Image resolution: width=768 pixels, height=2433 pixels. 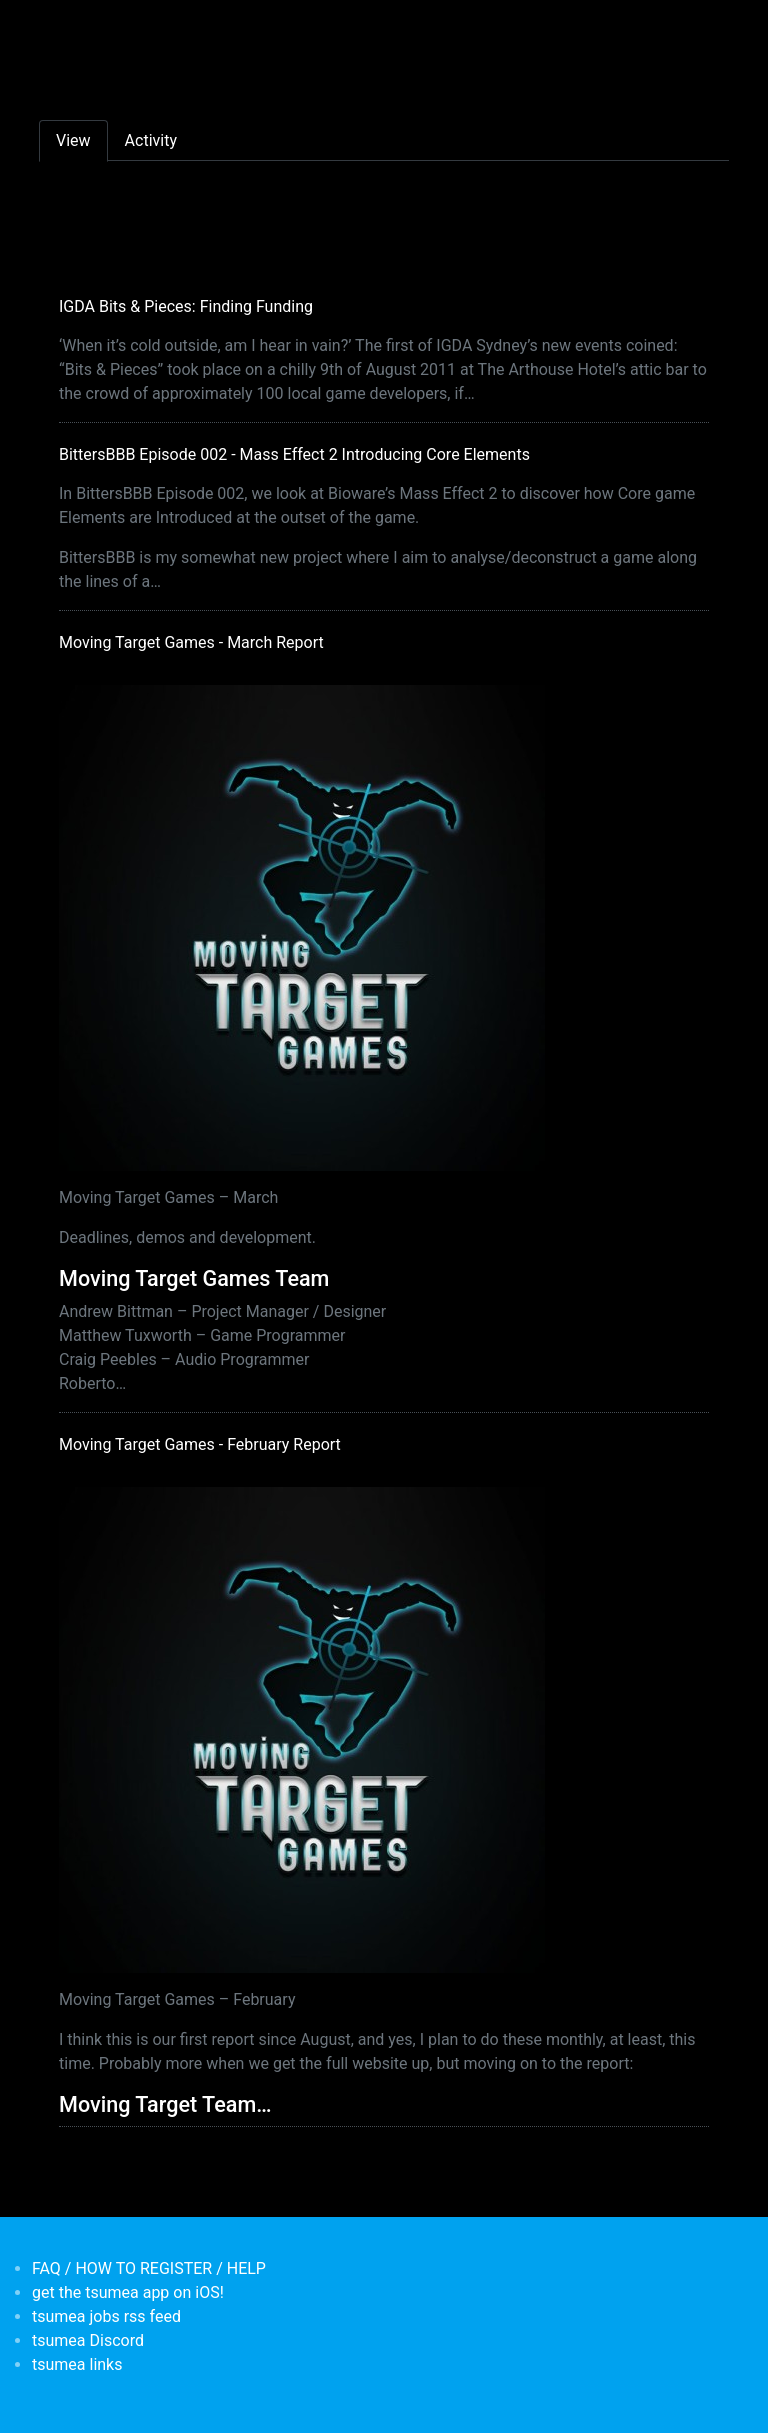 I want to click on BittersBBB Episode 002 - Mass Effect 2 Introducing Core Elements, so click(x=294, y=454).